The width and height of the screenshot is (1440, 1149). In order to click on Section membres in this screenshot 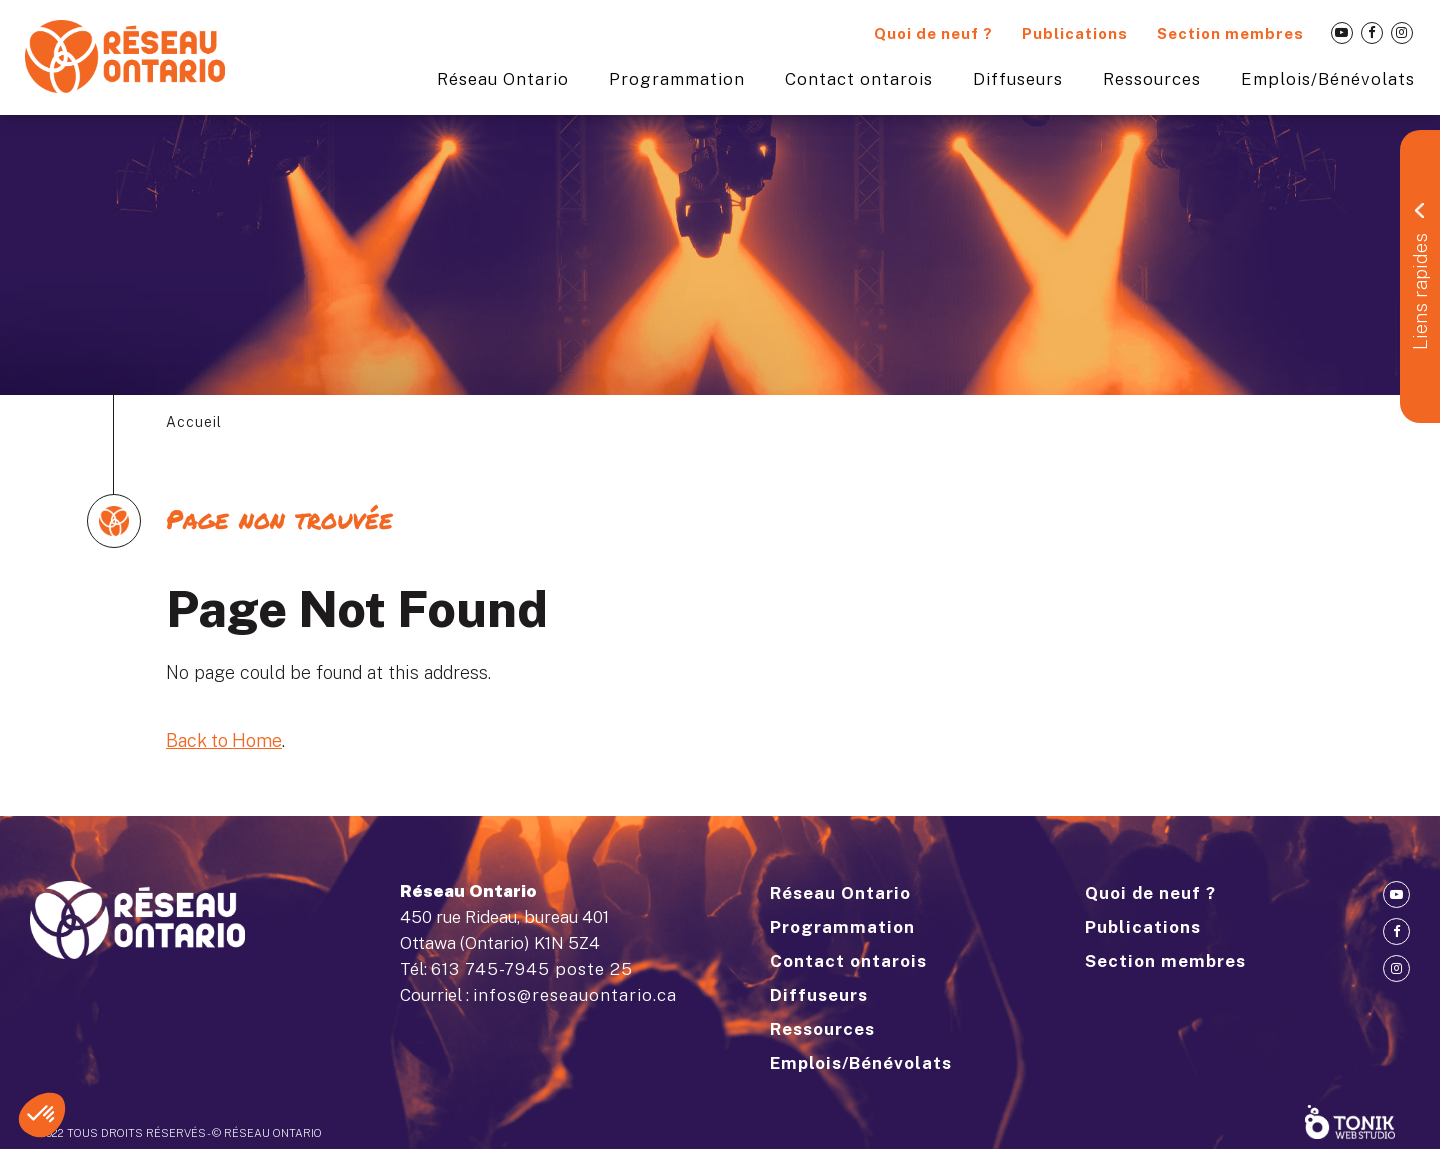, I will do `click(1230, 33)`.